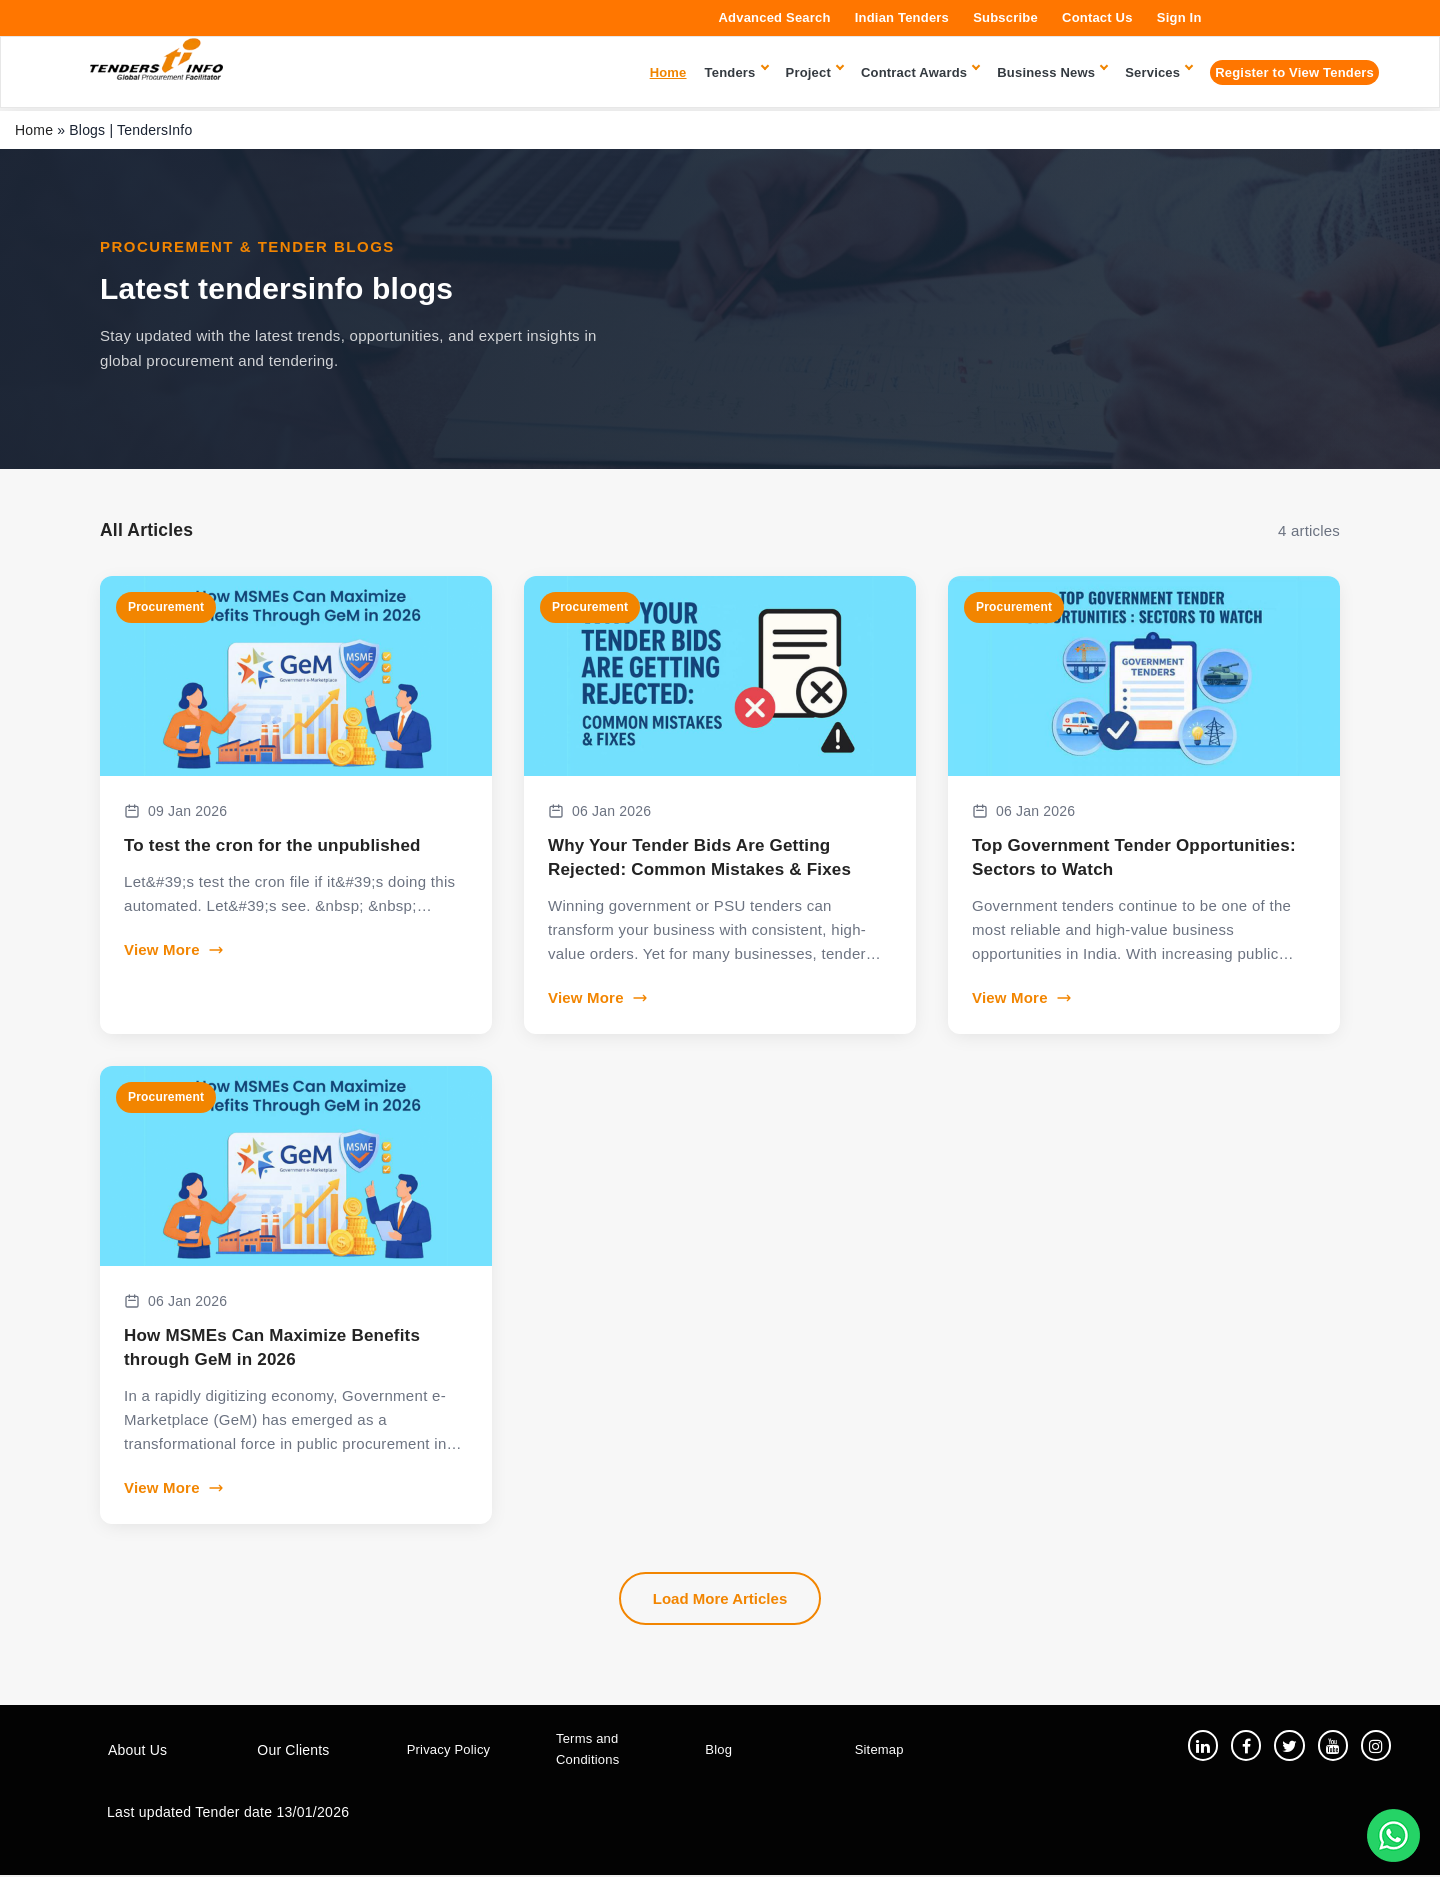 The height and width of the screenshot is (1877, 1440). I want to click on About Us, so click(137, 1751).